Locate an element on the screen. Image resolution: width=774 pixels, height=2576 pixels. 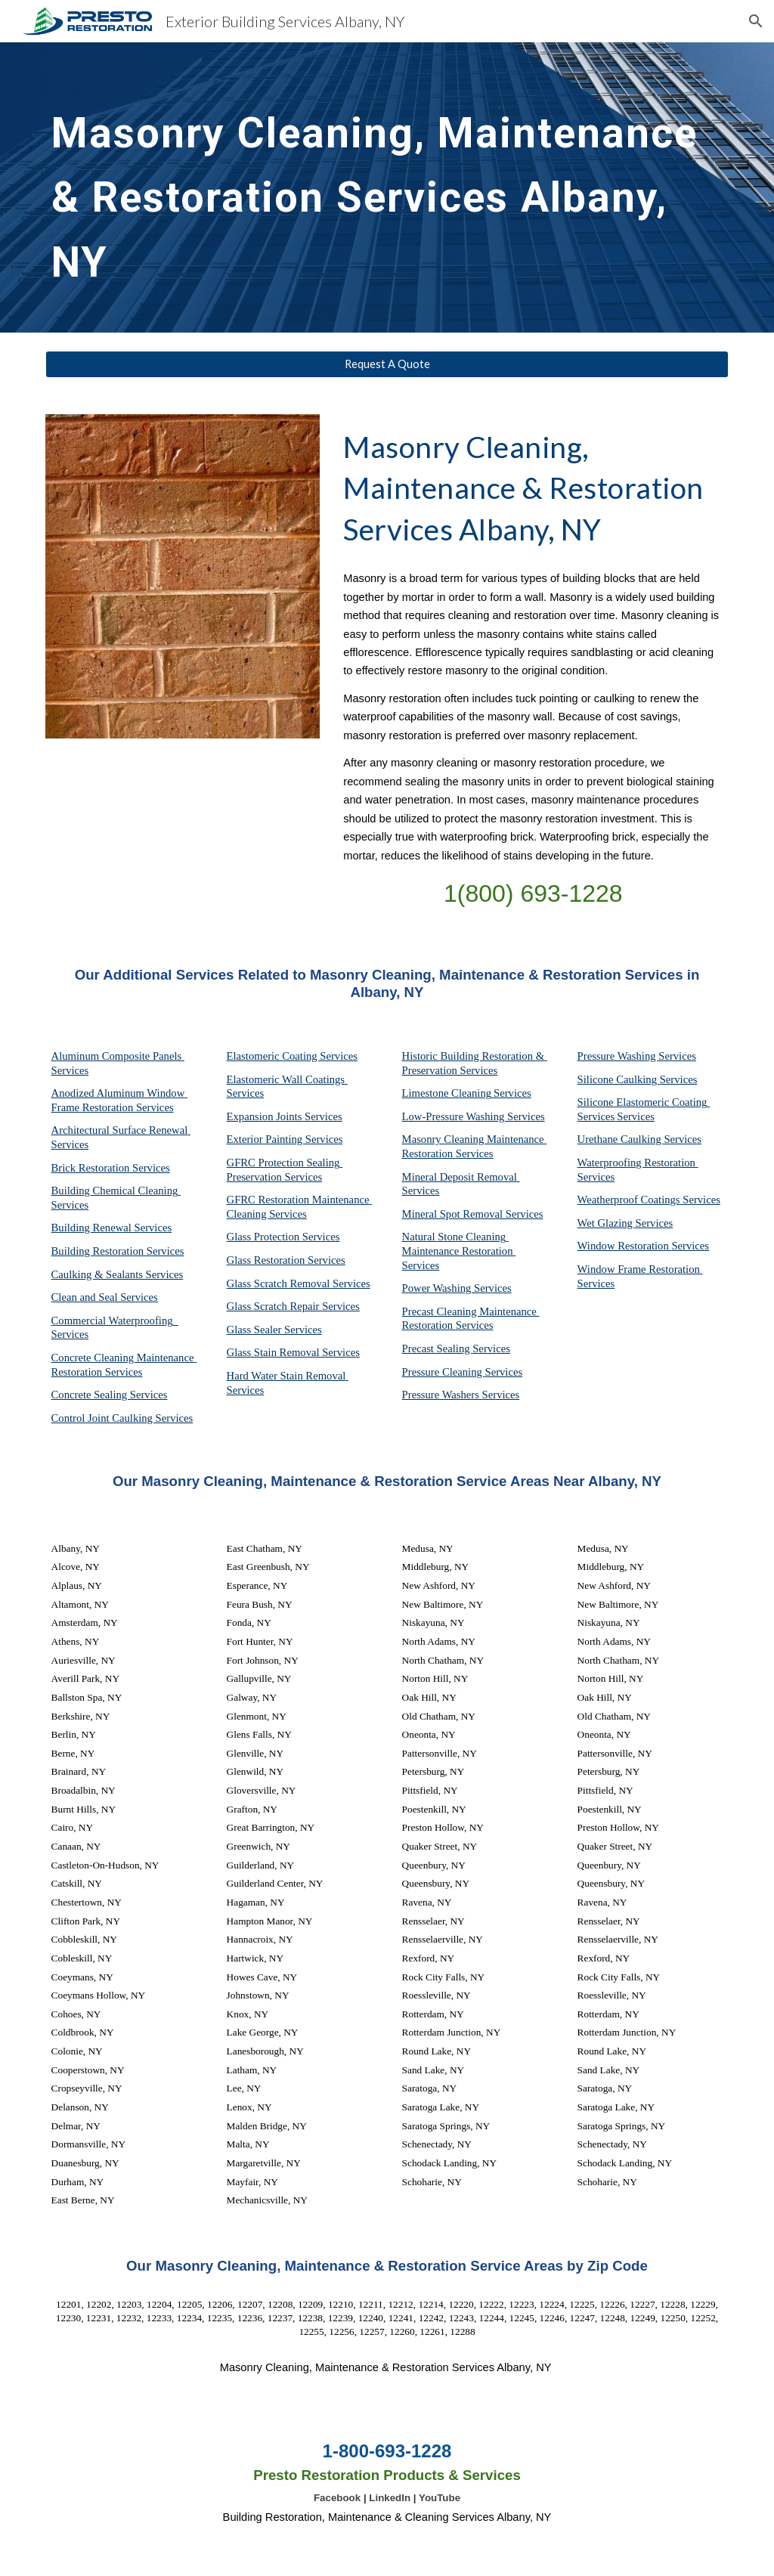
Silicone Caulking is located at coordinates (618, 1079).